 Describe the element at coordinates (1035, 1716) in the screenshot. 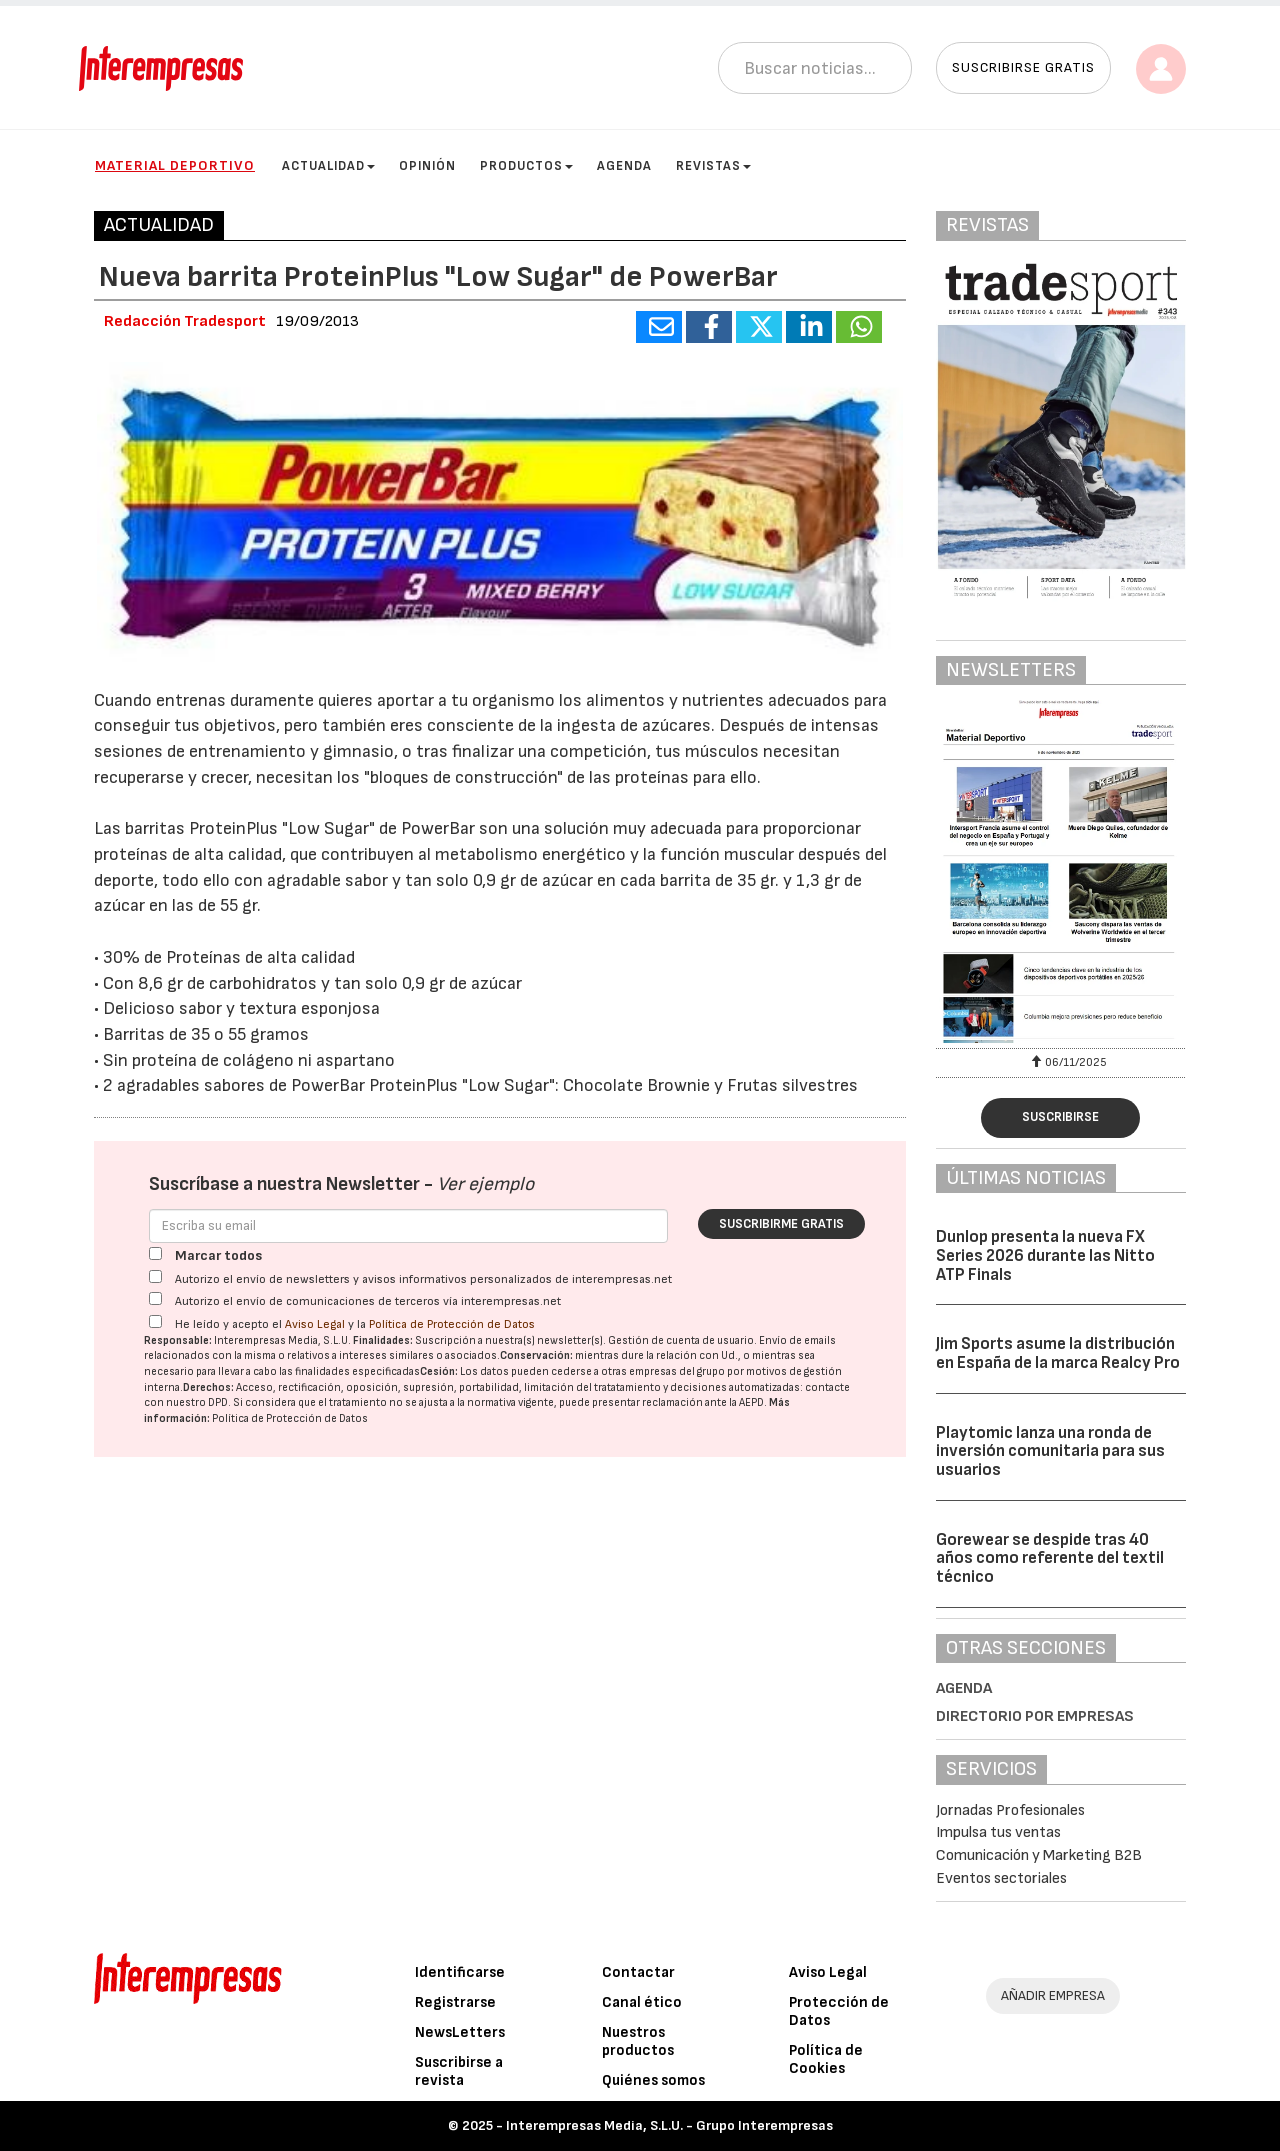

I see `Directorio por empresas` at that location.